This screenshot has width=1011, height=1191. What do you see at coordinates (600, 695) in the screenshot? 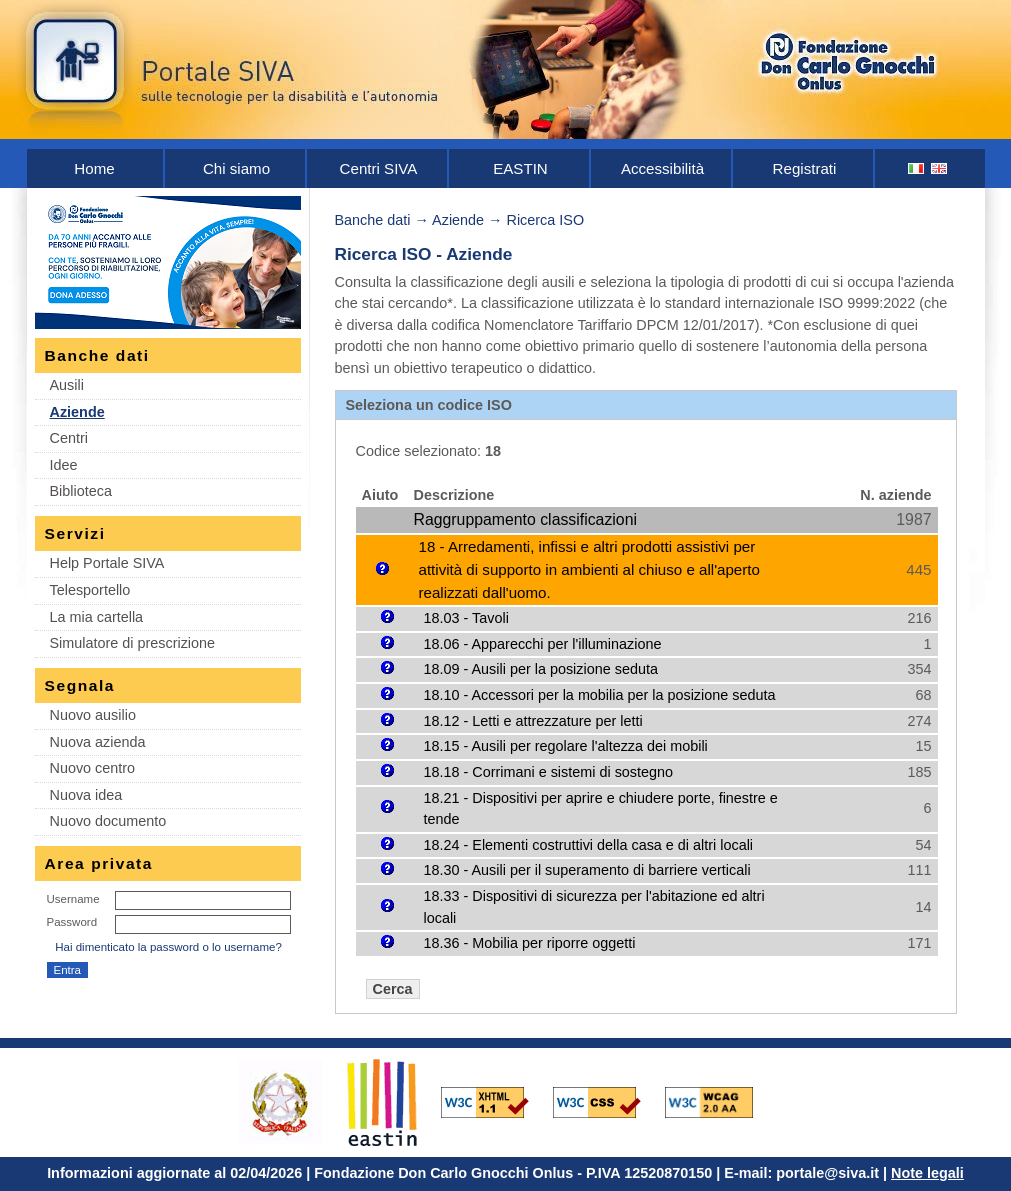
I see `18.10 - Accessori per la mobilia per la posizione seduta` at bounding box center [600, 695].